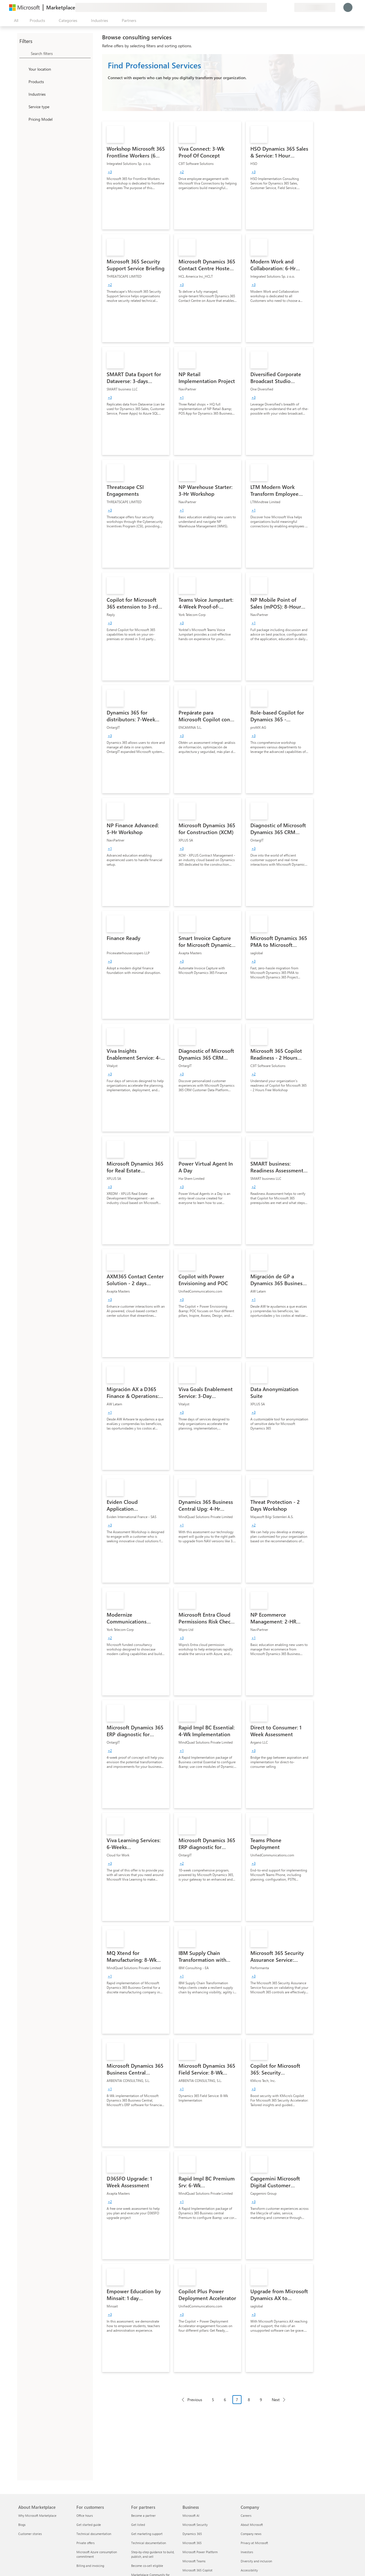 The image size is (365, 2576). What do you see at coordinates (148, 2543) in the screenshot?
I see `Technical documentation [Technical documentation For partners]` at bounding box center [148, 2543].